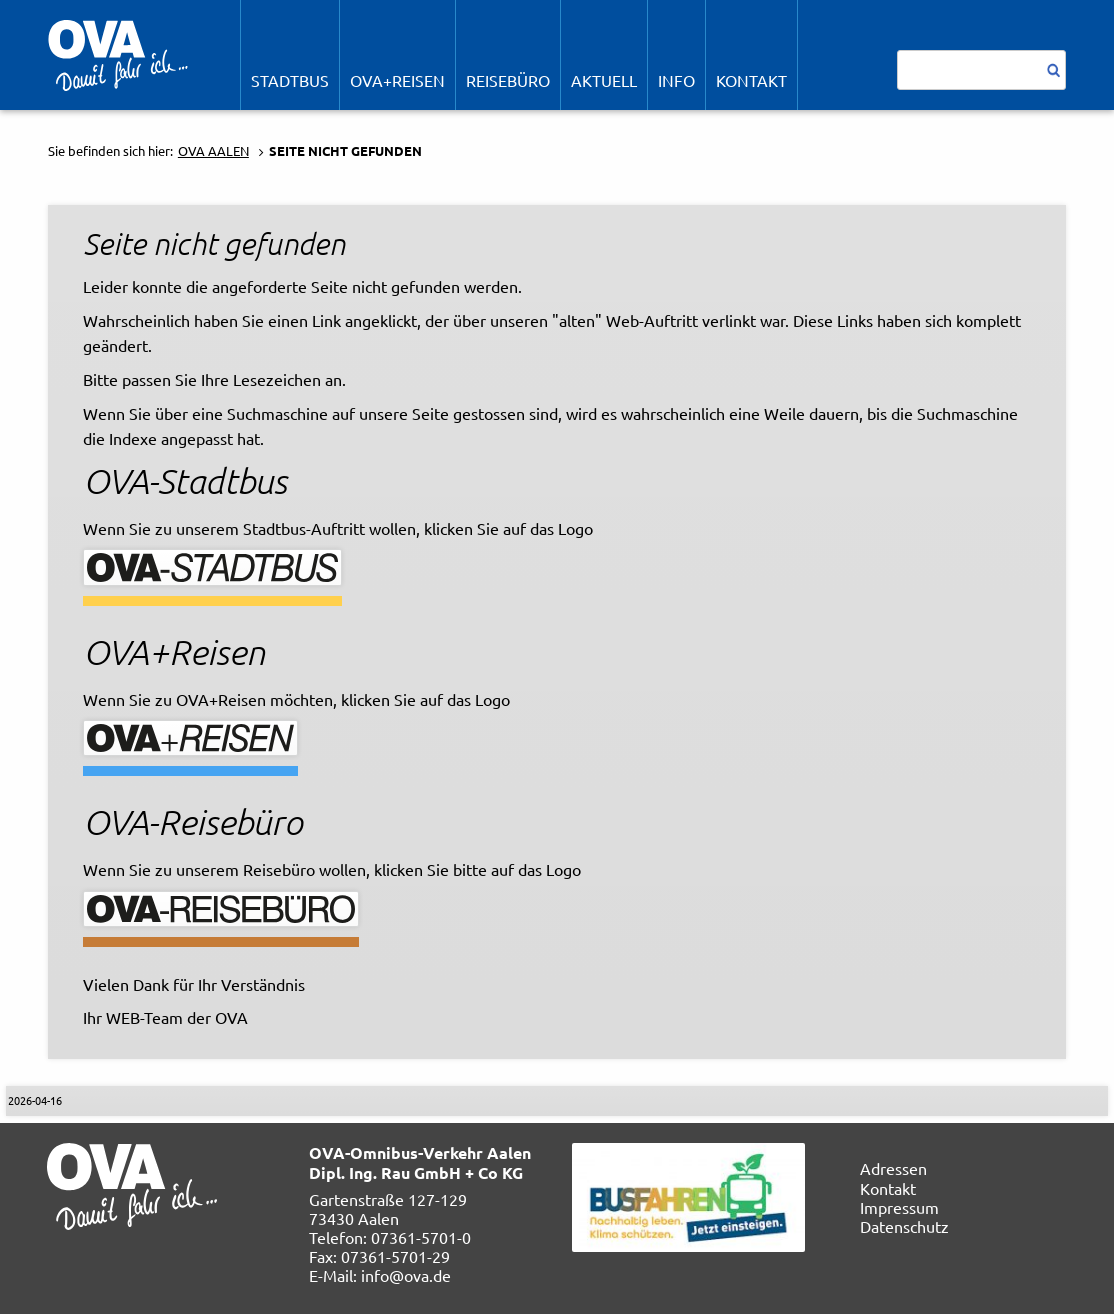 The width and height of the screenshot is (1114, 1314). Describe the element at coordinates (397, 80) in the screenshot. I see `OVA+Reisen [menuitem]` at that location.